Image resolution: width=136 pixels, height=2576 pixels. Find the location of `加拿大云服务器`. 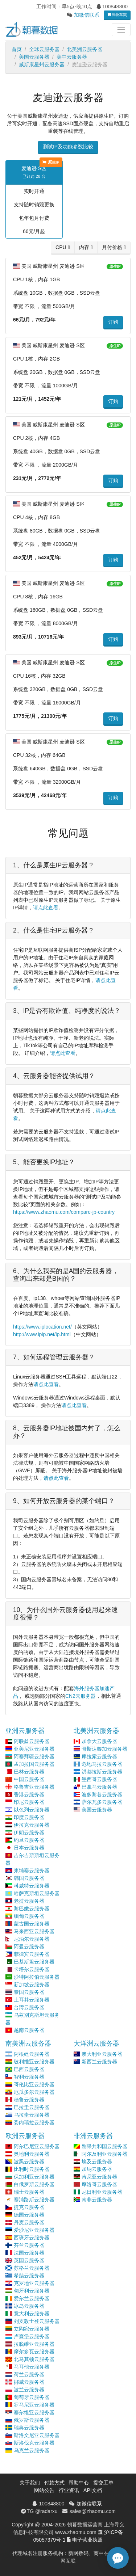

加拿大云服务器 is located at coordinates (99, 1741).